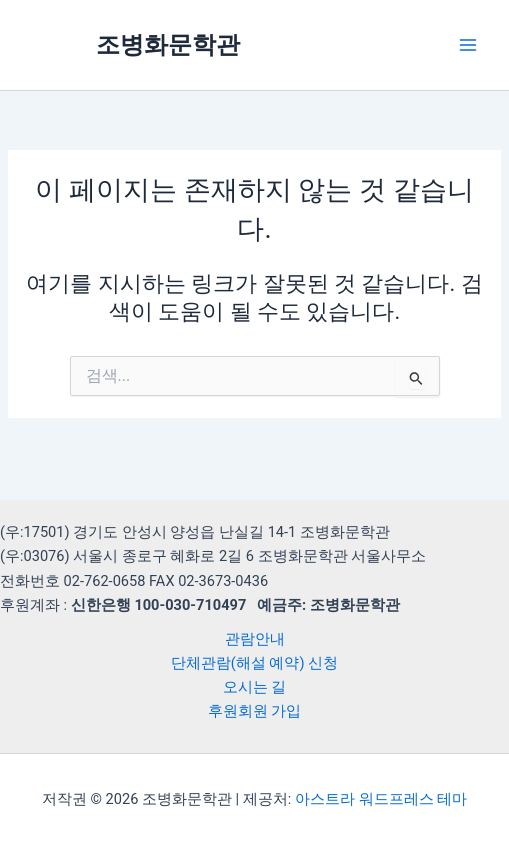 Image resolution: width=509 pixels, height=854 pixels. Describe the element at coordinates (255, 639) in the screenshot. I see `관람안내` at that location.